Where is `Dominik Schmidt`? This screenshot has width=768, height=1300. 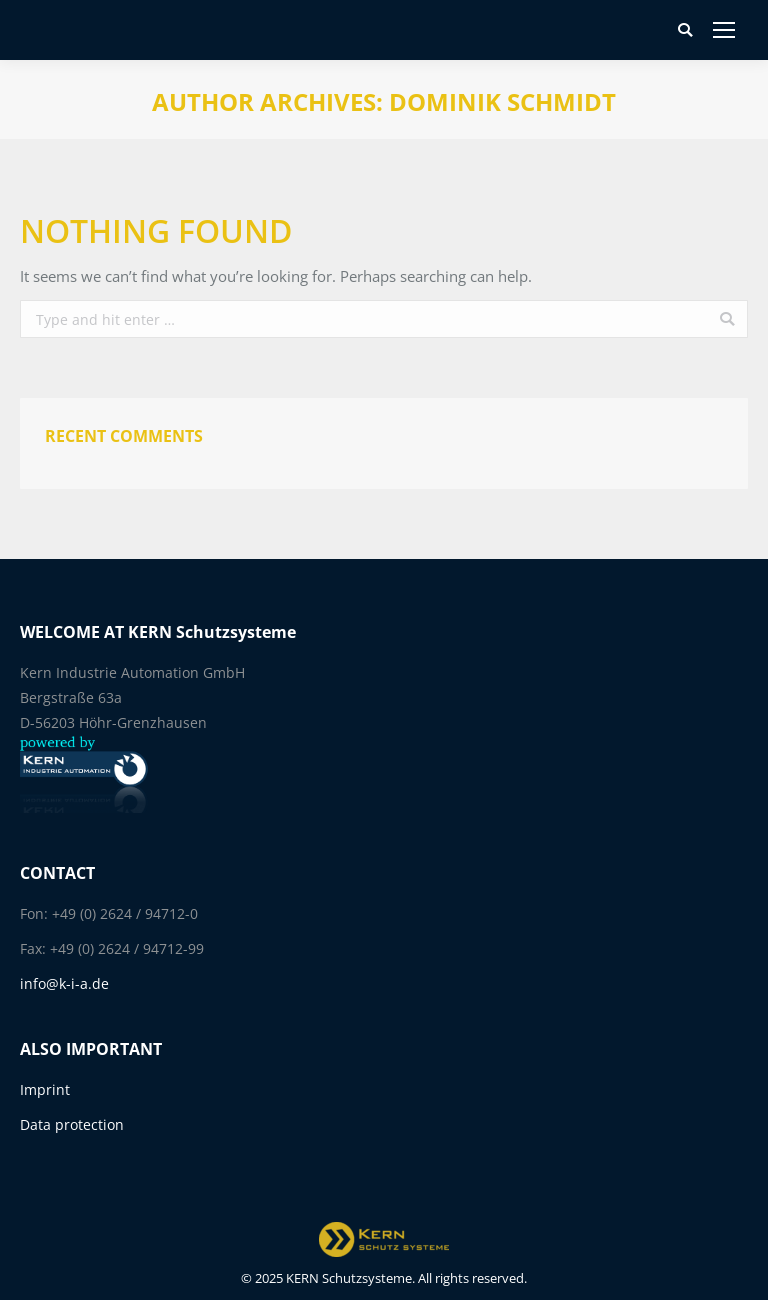
Dominik Schmidt is located at coordinates (502, 101).